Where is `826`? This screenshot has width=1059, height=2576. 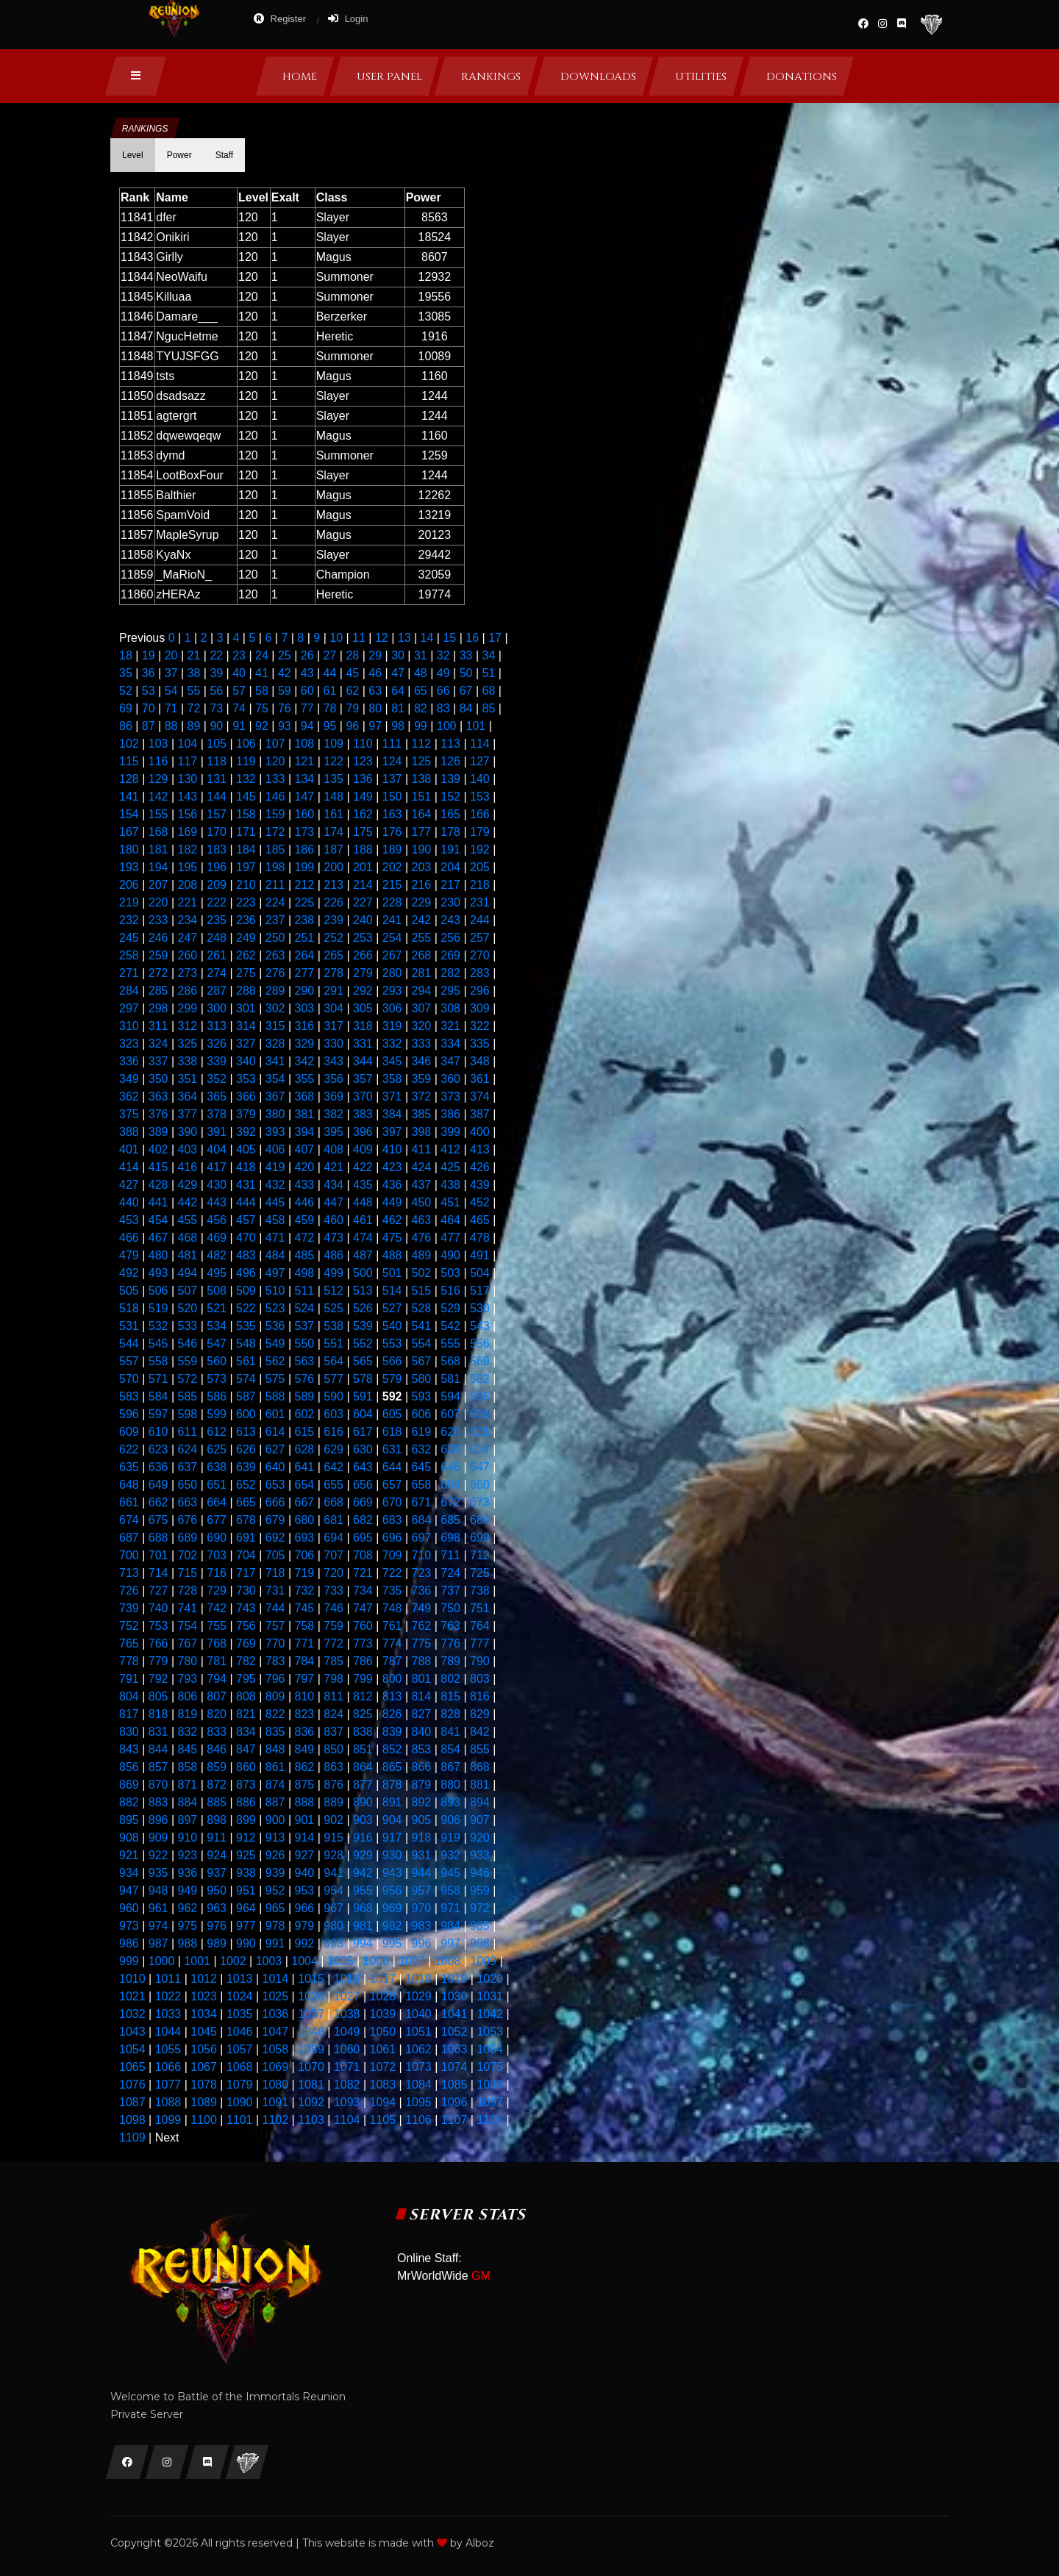 826 is located at coordinates (392, 1714).